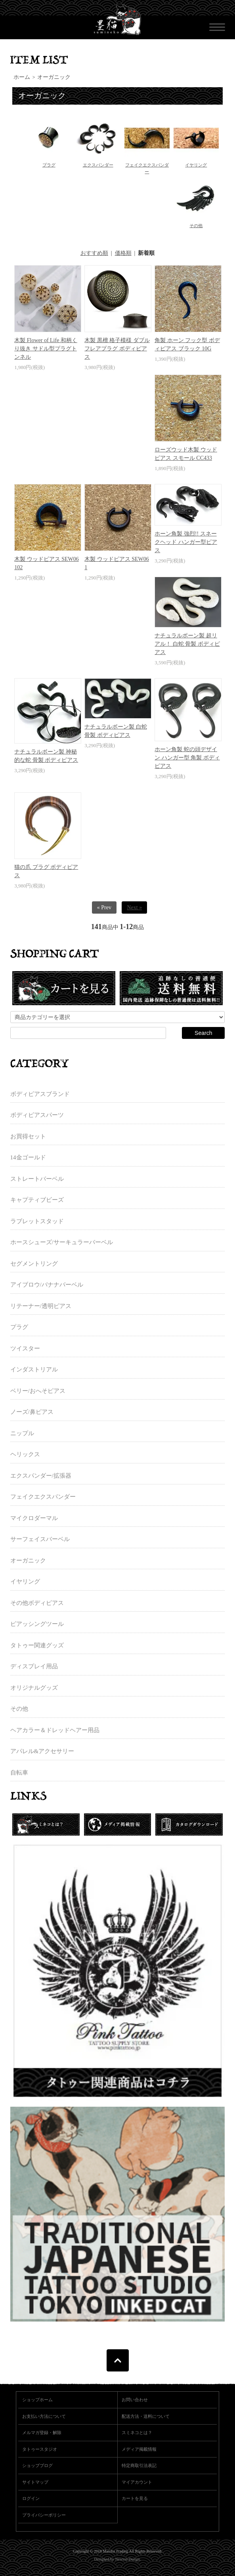 Image resolution: width=235 pixels, height=2576 pixels. I want to click on 木製 Flower of Life 和柄くり抜き サドル型プラグトンネル, so click(45, 348).